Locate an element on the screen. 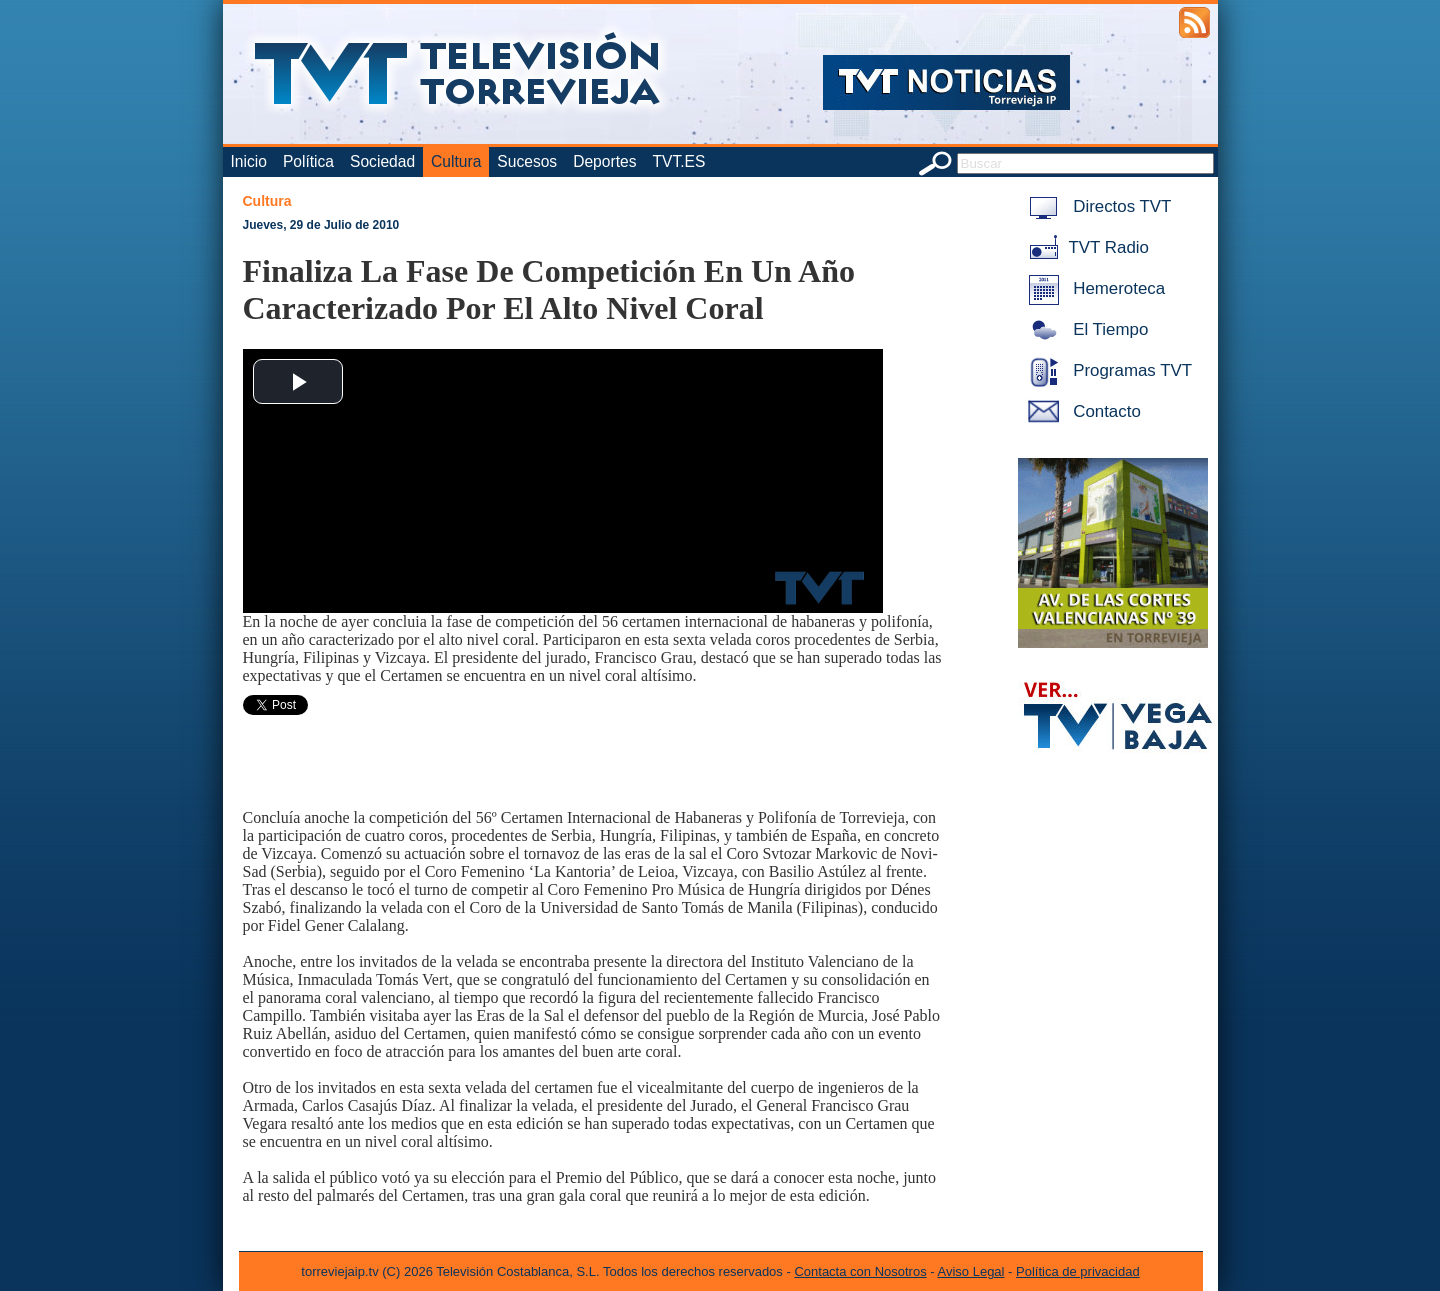  Aviso Legal is located at coordinates (971, 1271).